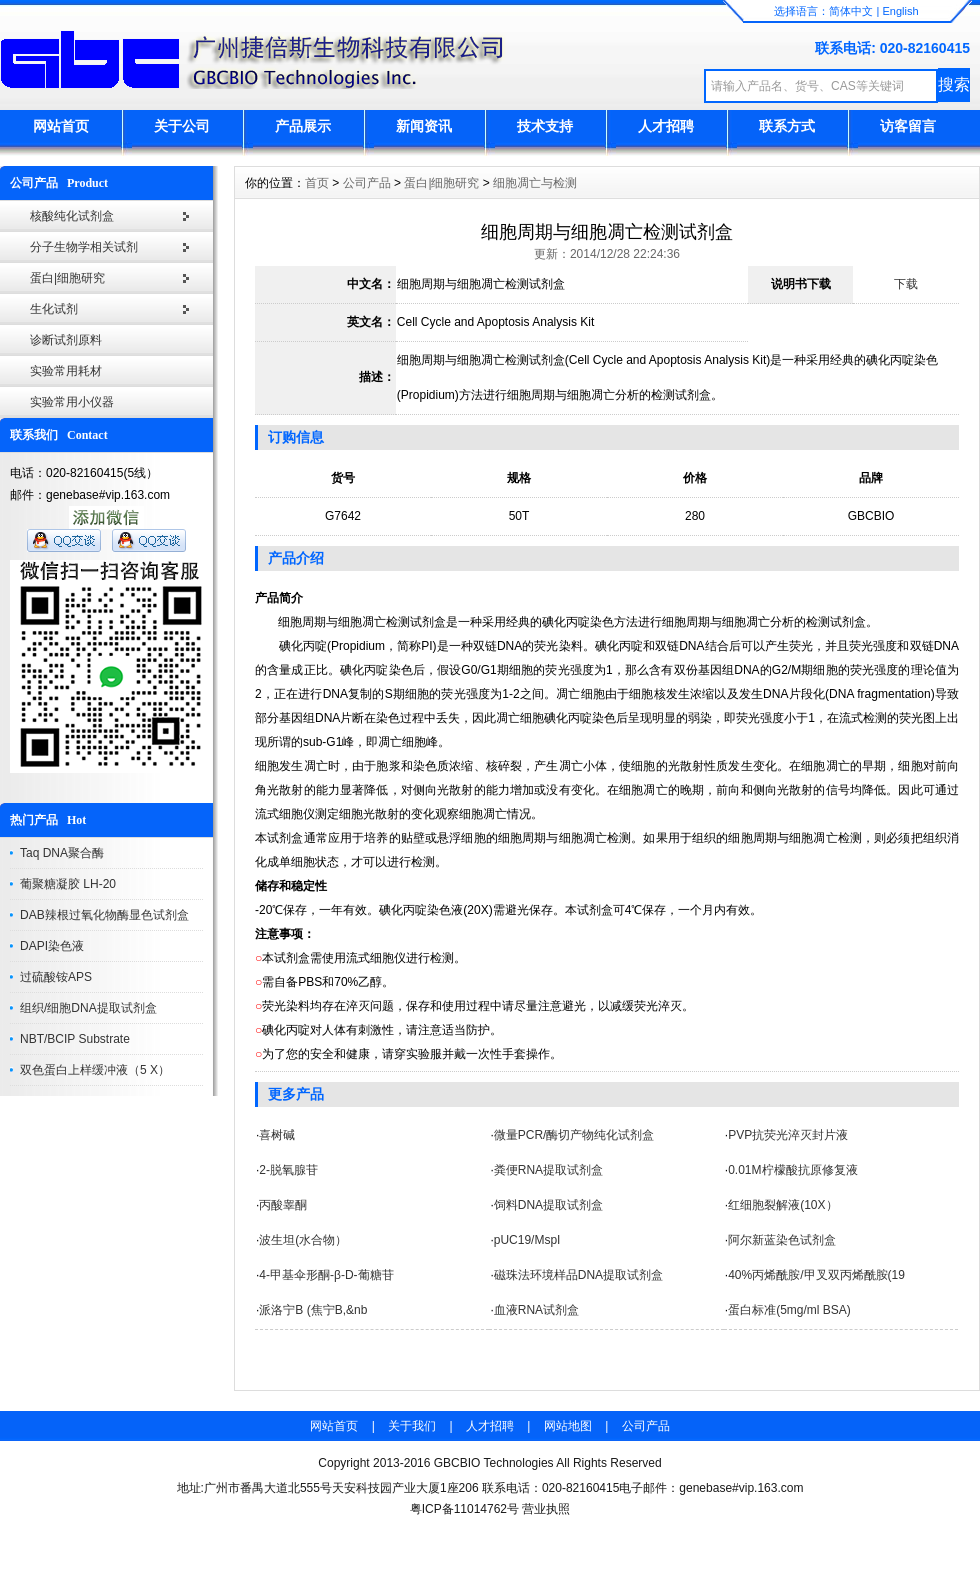 This screenshot has height=1593, width=980. Describe the element at coordinates (578, 1275) in the screenshot. I see `磁珠法环境样品DNA提取试剂盒` at that location.